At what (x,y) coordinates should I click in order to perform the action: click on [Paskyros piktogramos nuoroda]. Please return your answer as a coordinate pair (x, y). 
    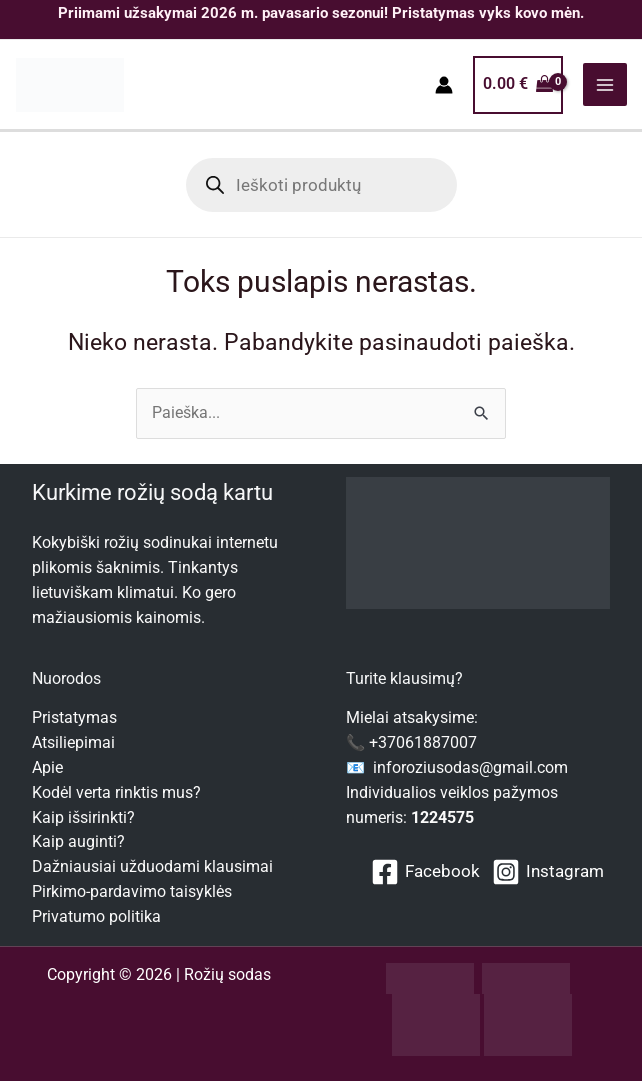
    Looking at the image, I should click on (444, 86).